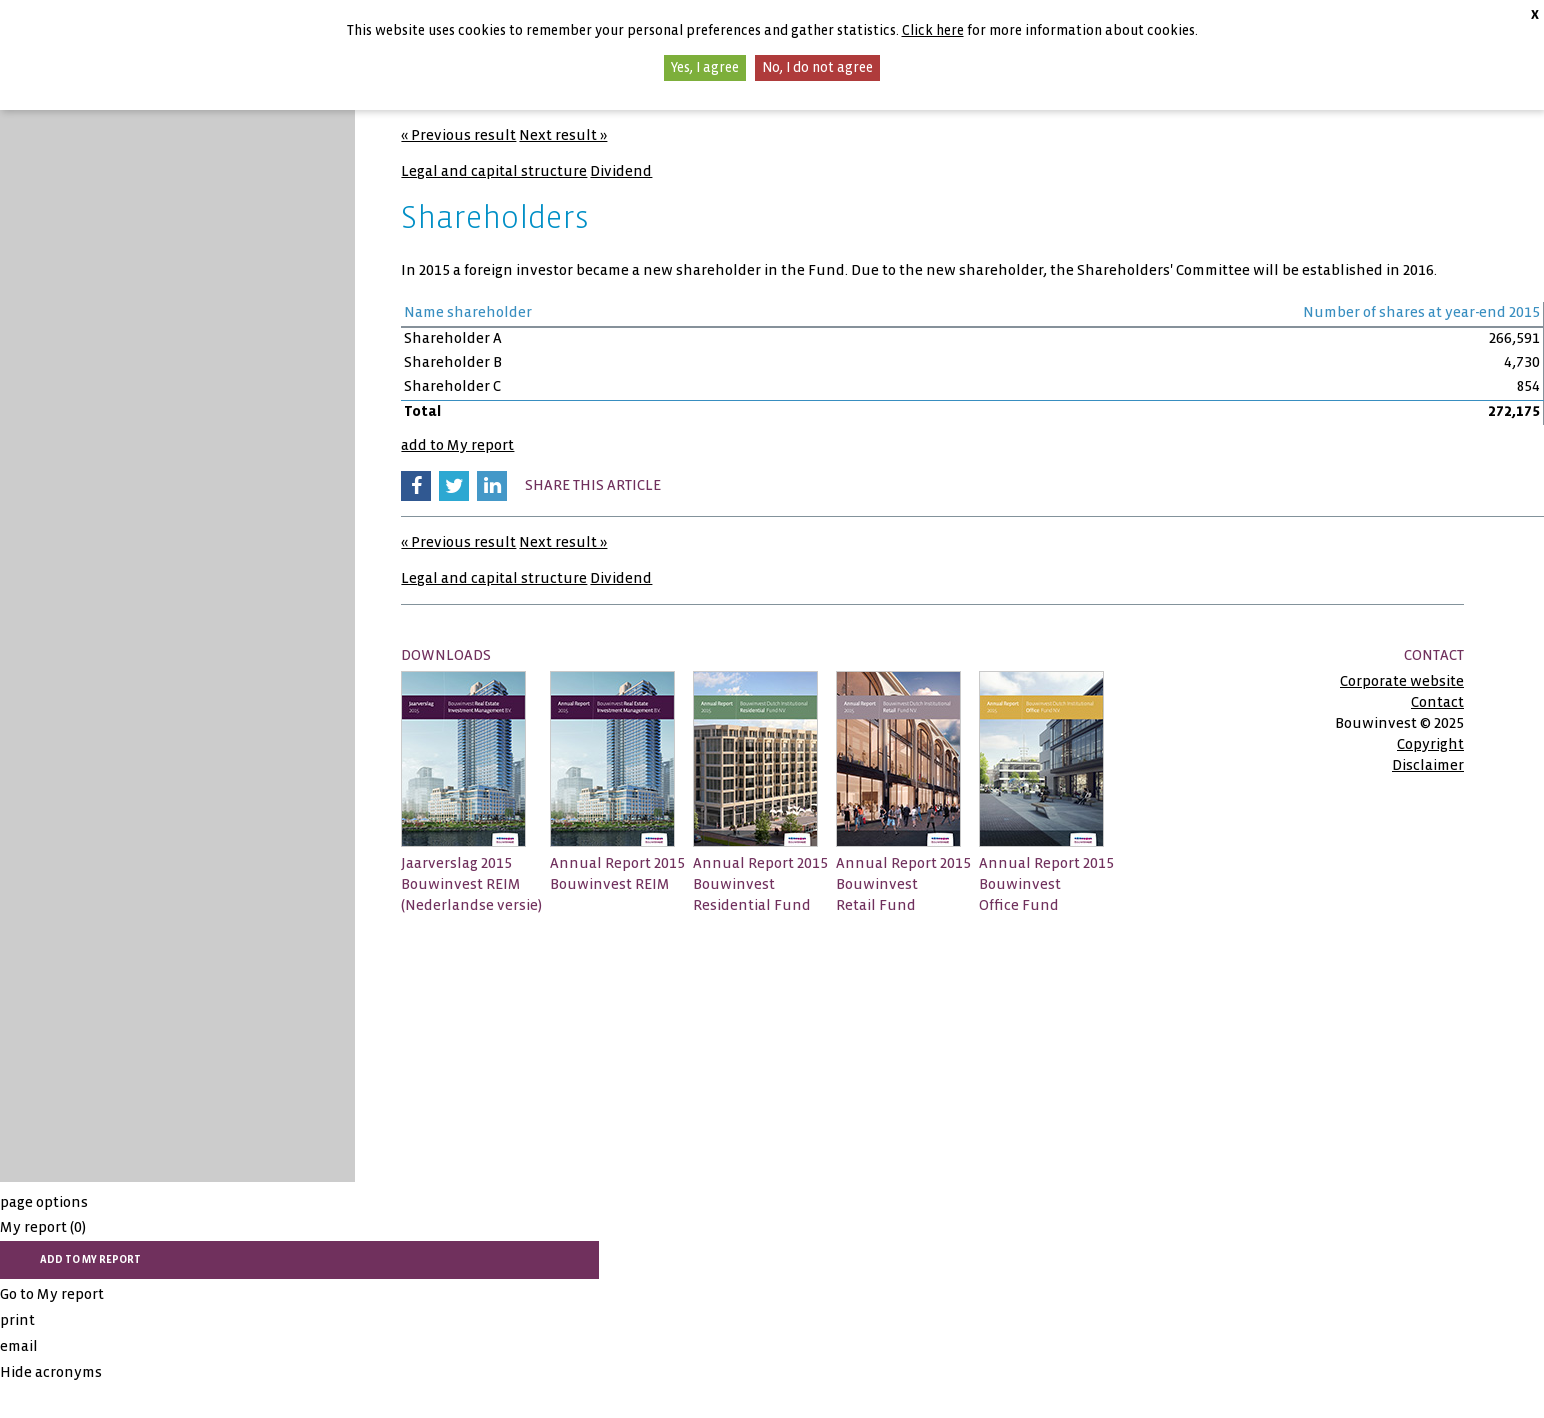 The image size is (1544, 1418). What do you see at coordinates (1430, 744) in the screenshot?
I see `Copyright` at bounding box center [1430, 744].